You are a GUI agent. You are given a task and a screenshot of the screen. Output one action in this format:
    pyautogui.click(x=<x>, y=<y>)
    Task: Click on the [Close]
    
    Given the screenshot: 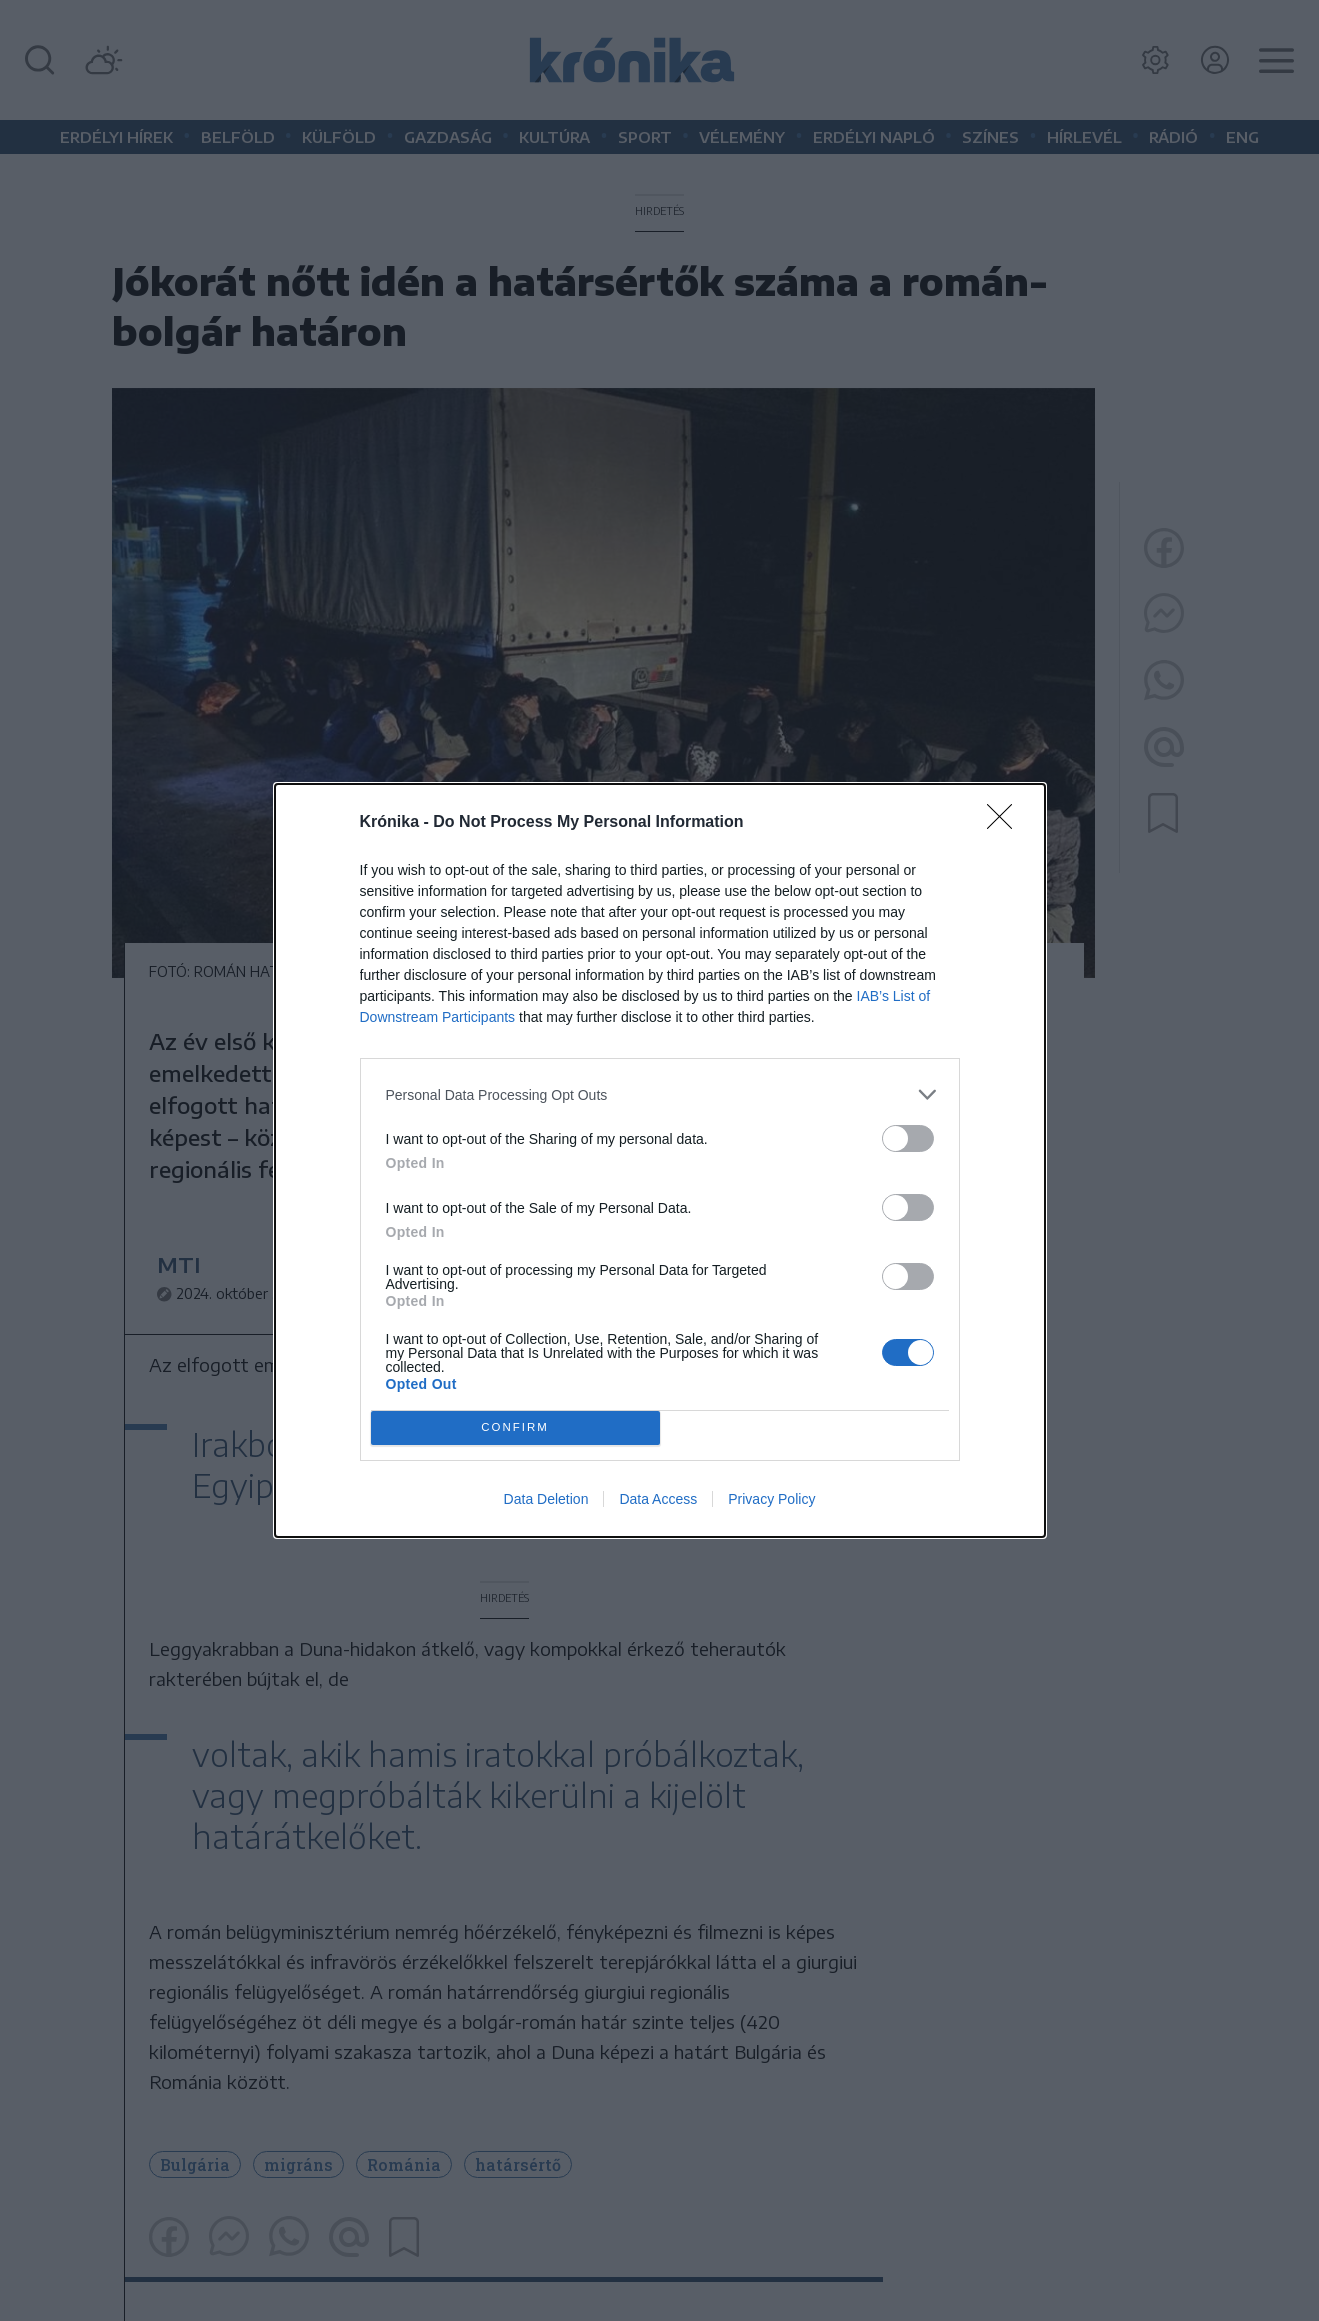 What is the action you would take?
    pyautogui.click(x=1006, y=823)
    